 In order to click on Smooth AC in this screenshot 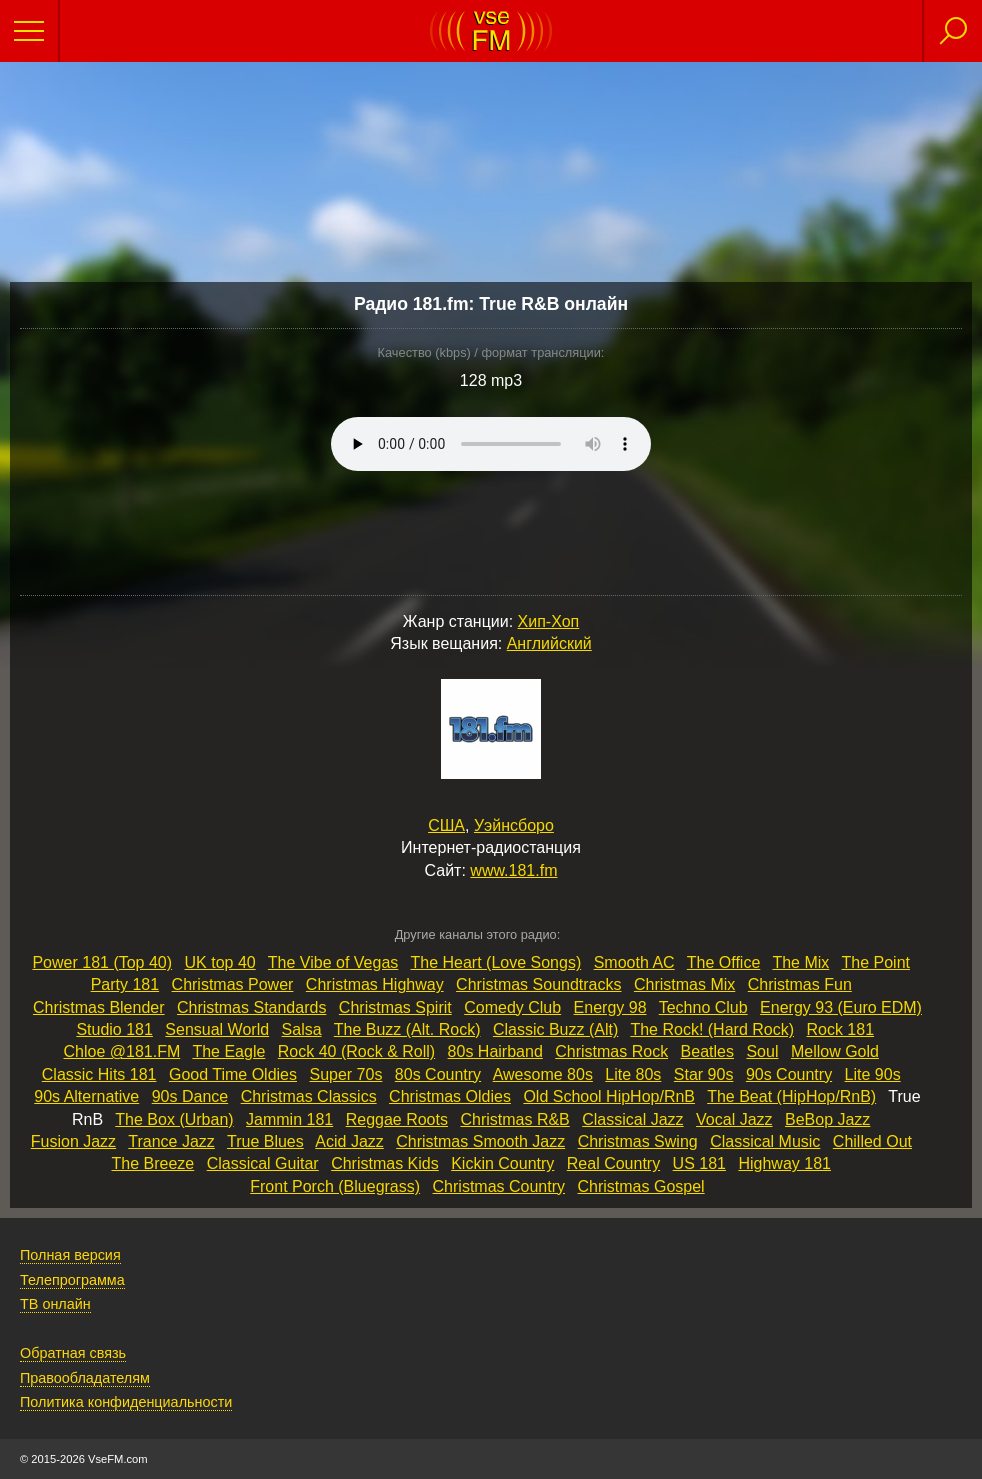, I will do `click(634, 962)`.